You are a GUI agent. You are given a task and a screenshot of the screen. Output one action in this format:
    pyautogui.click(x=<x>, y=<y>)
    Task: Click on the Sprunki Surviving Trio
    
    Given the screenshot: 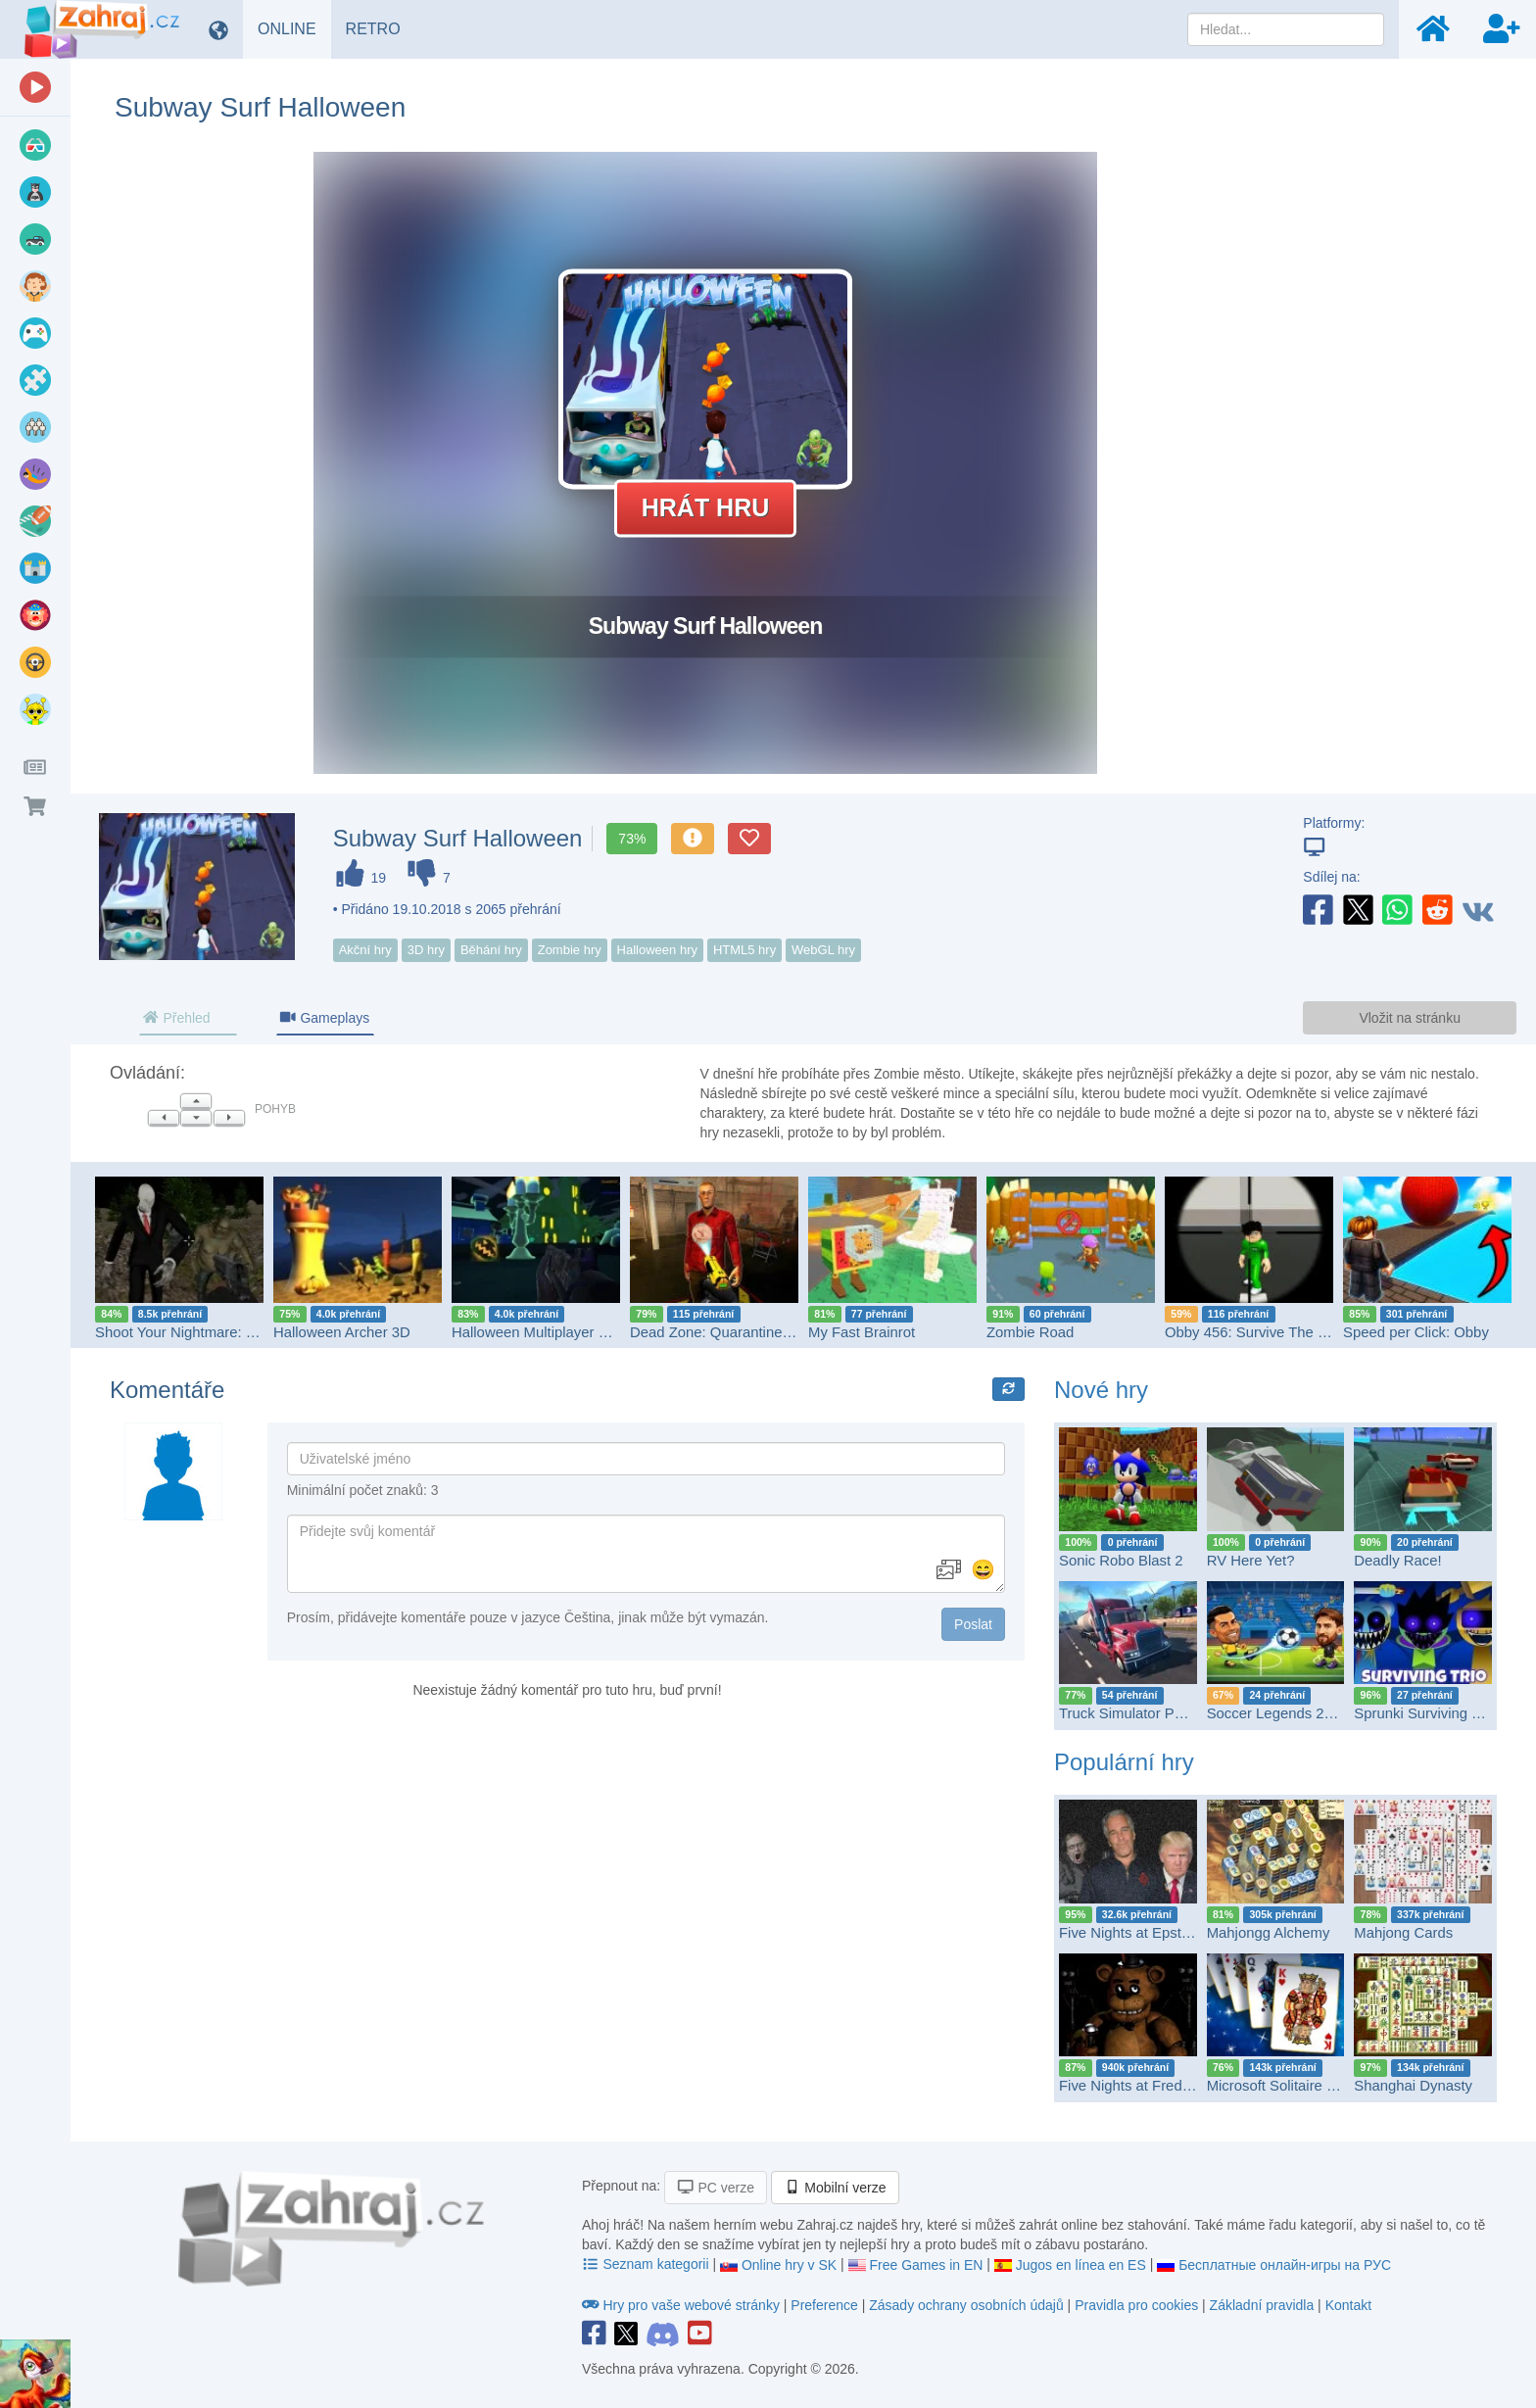 What is the action you would take?
    pyautogui.click(x=1425, y=1713)
    